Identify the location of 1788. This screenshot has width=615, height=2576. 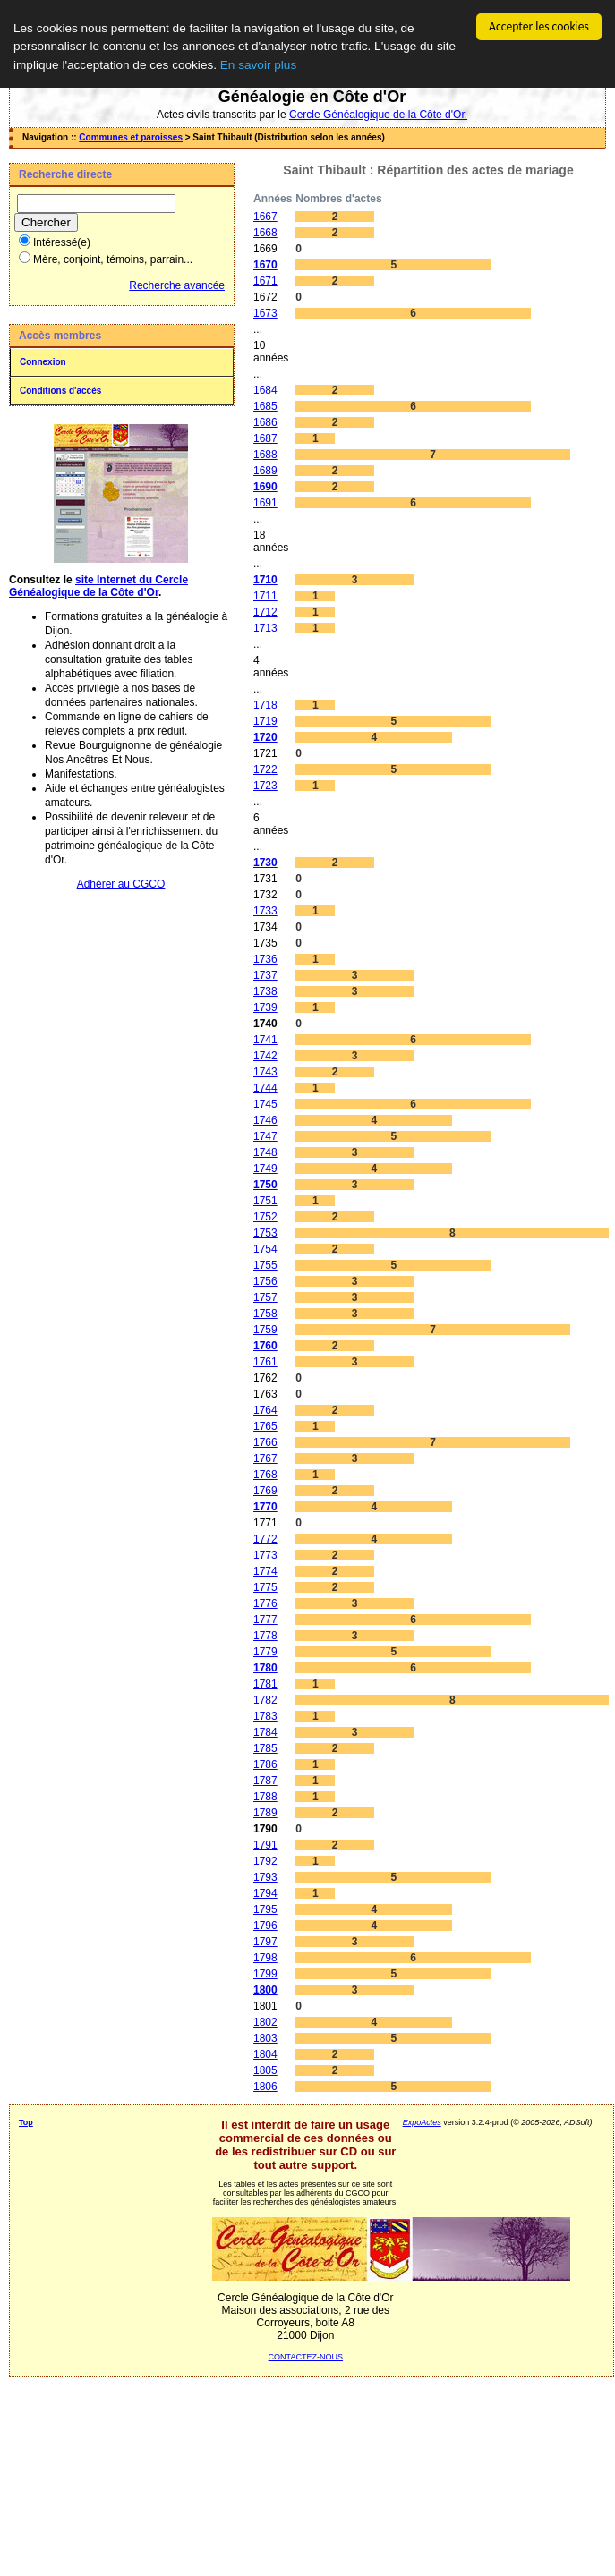
(265, 1796).